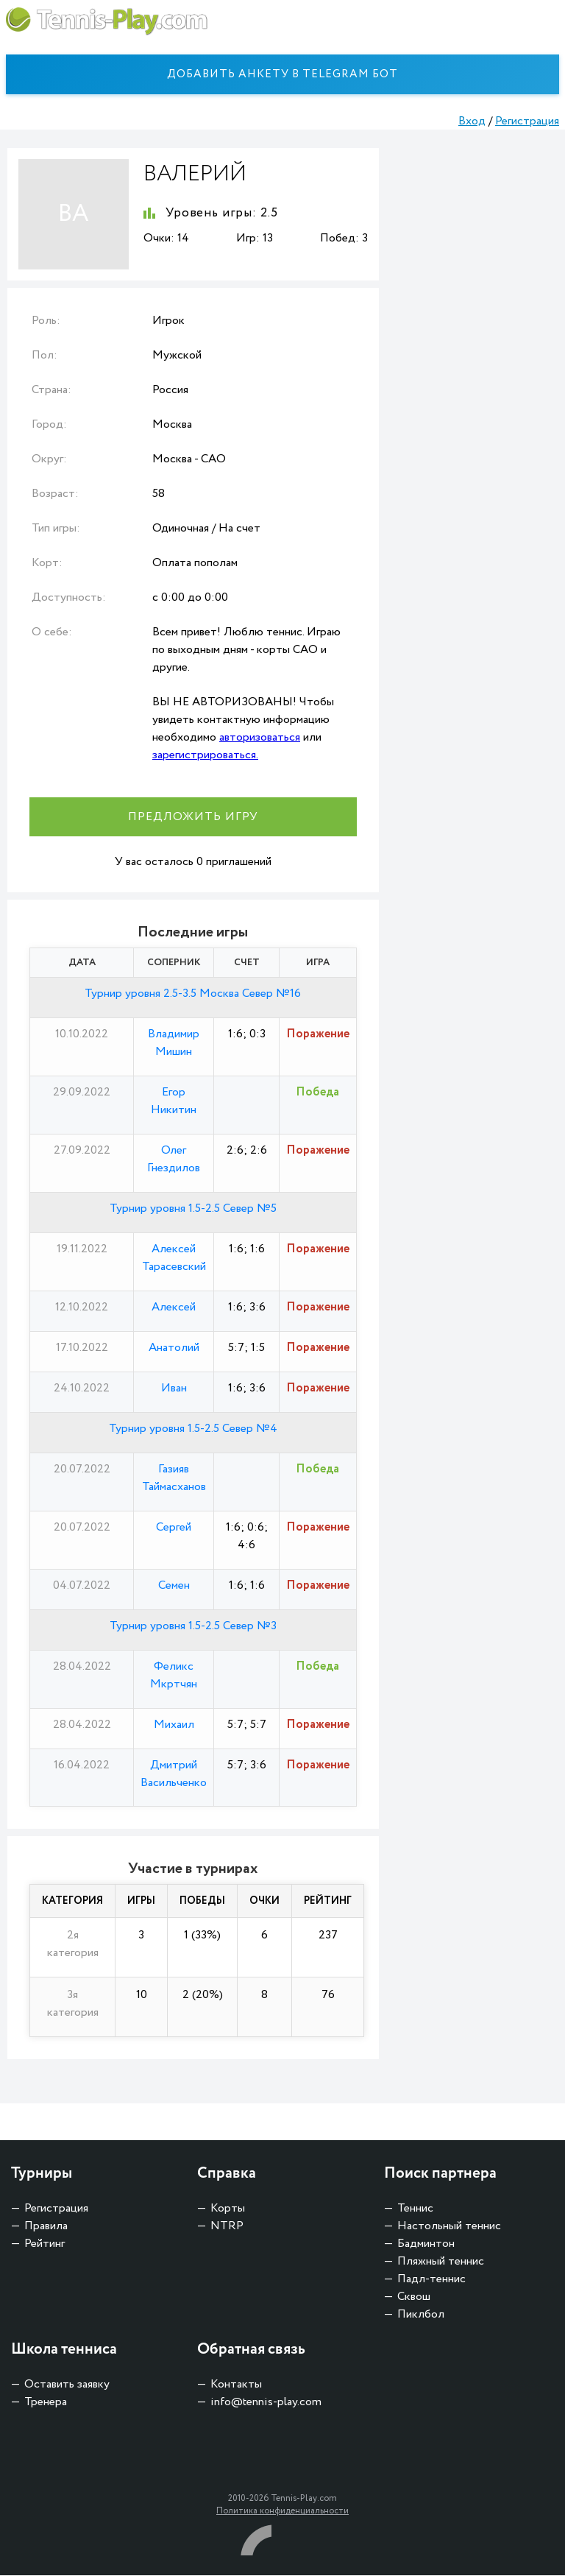 The height and width of the screenshot is (2576, 565). Describe the element at coordinates (174, 1258) in the screenshot. I see `Алексей Тарасевский` at that location.